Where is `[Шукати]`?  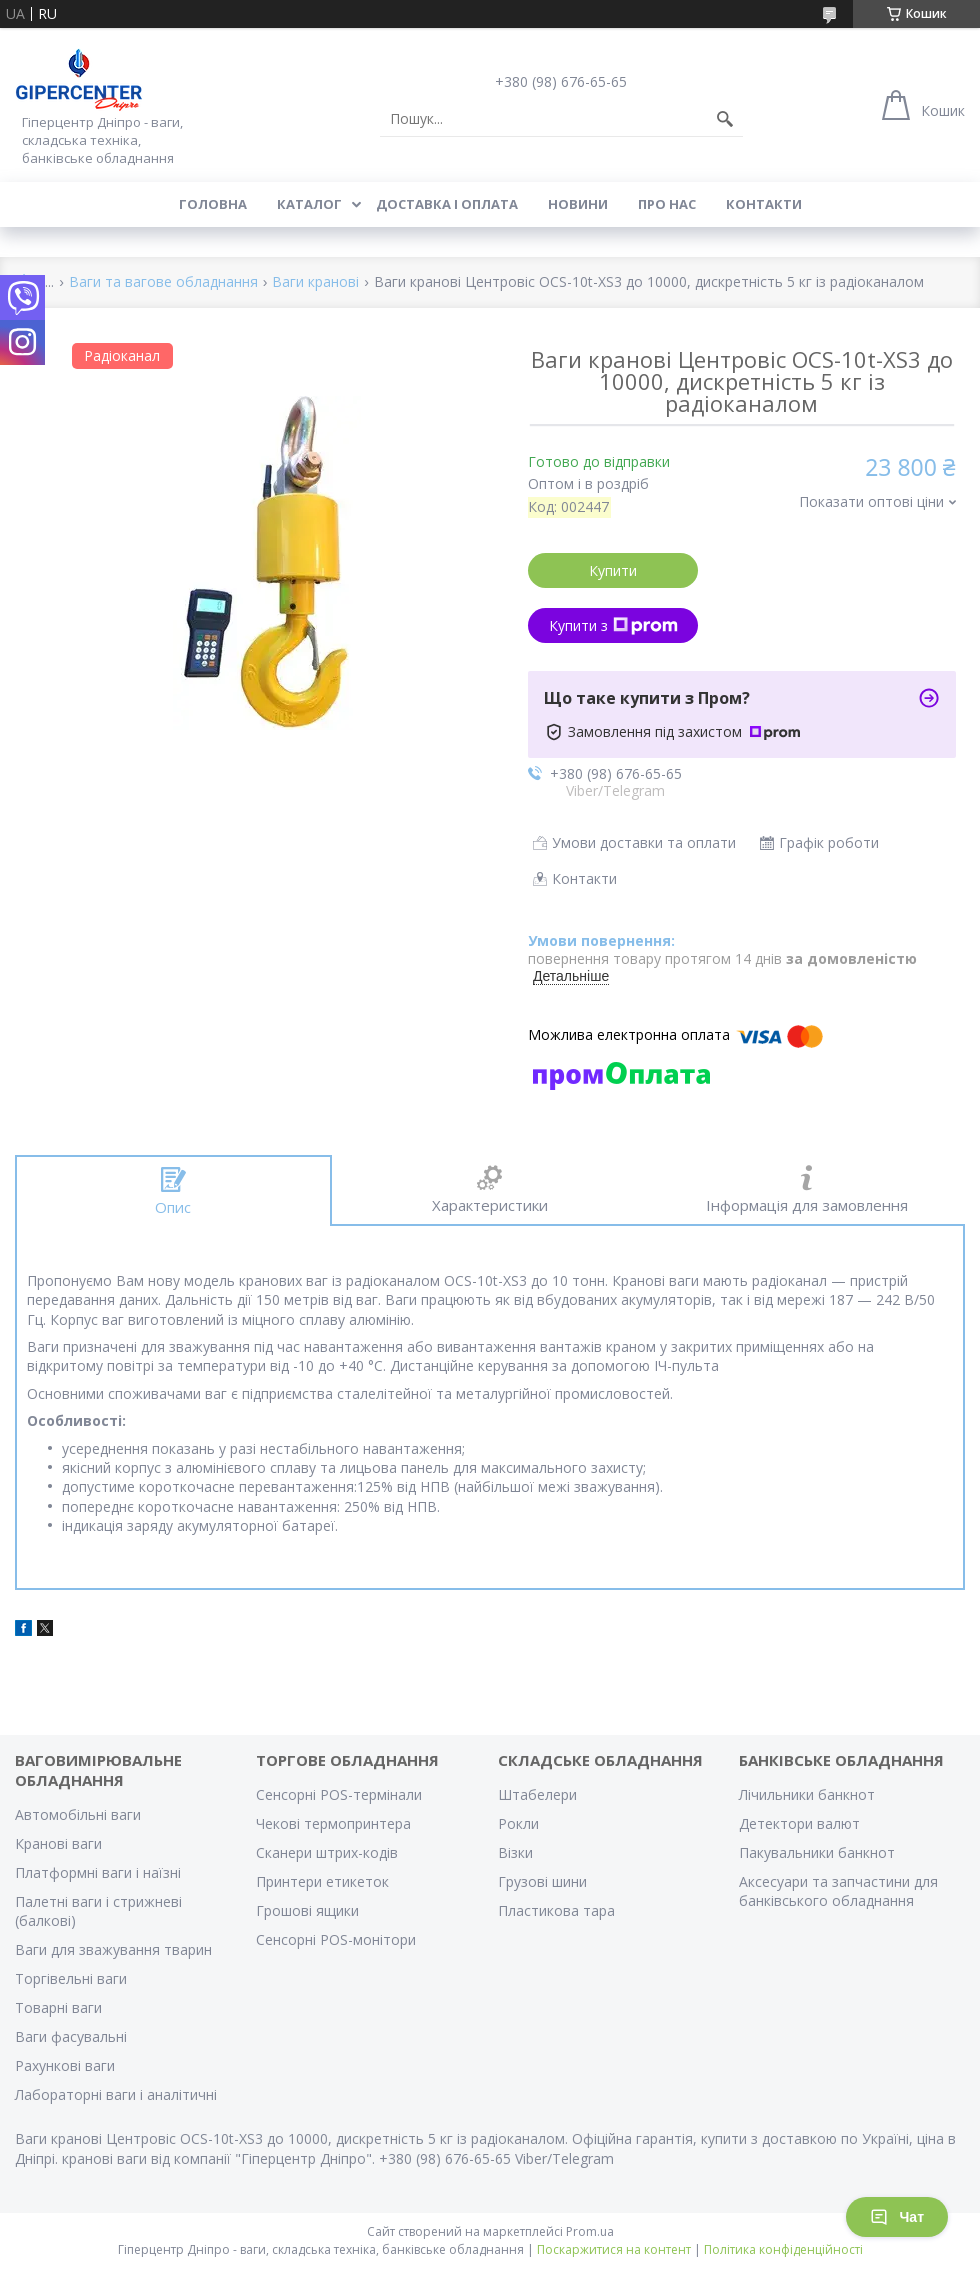 [Шукати] is located at coordinates (725, 119).